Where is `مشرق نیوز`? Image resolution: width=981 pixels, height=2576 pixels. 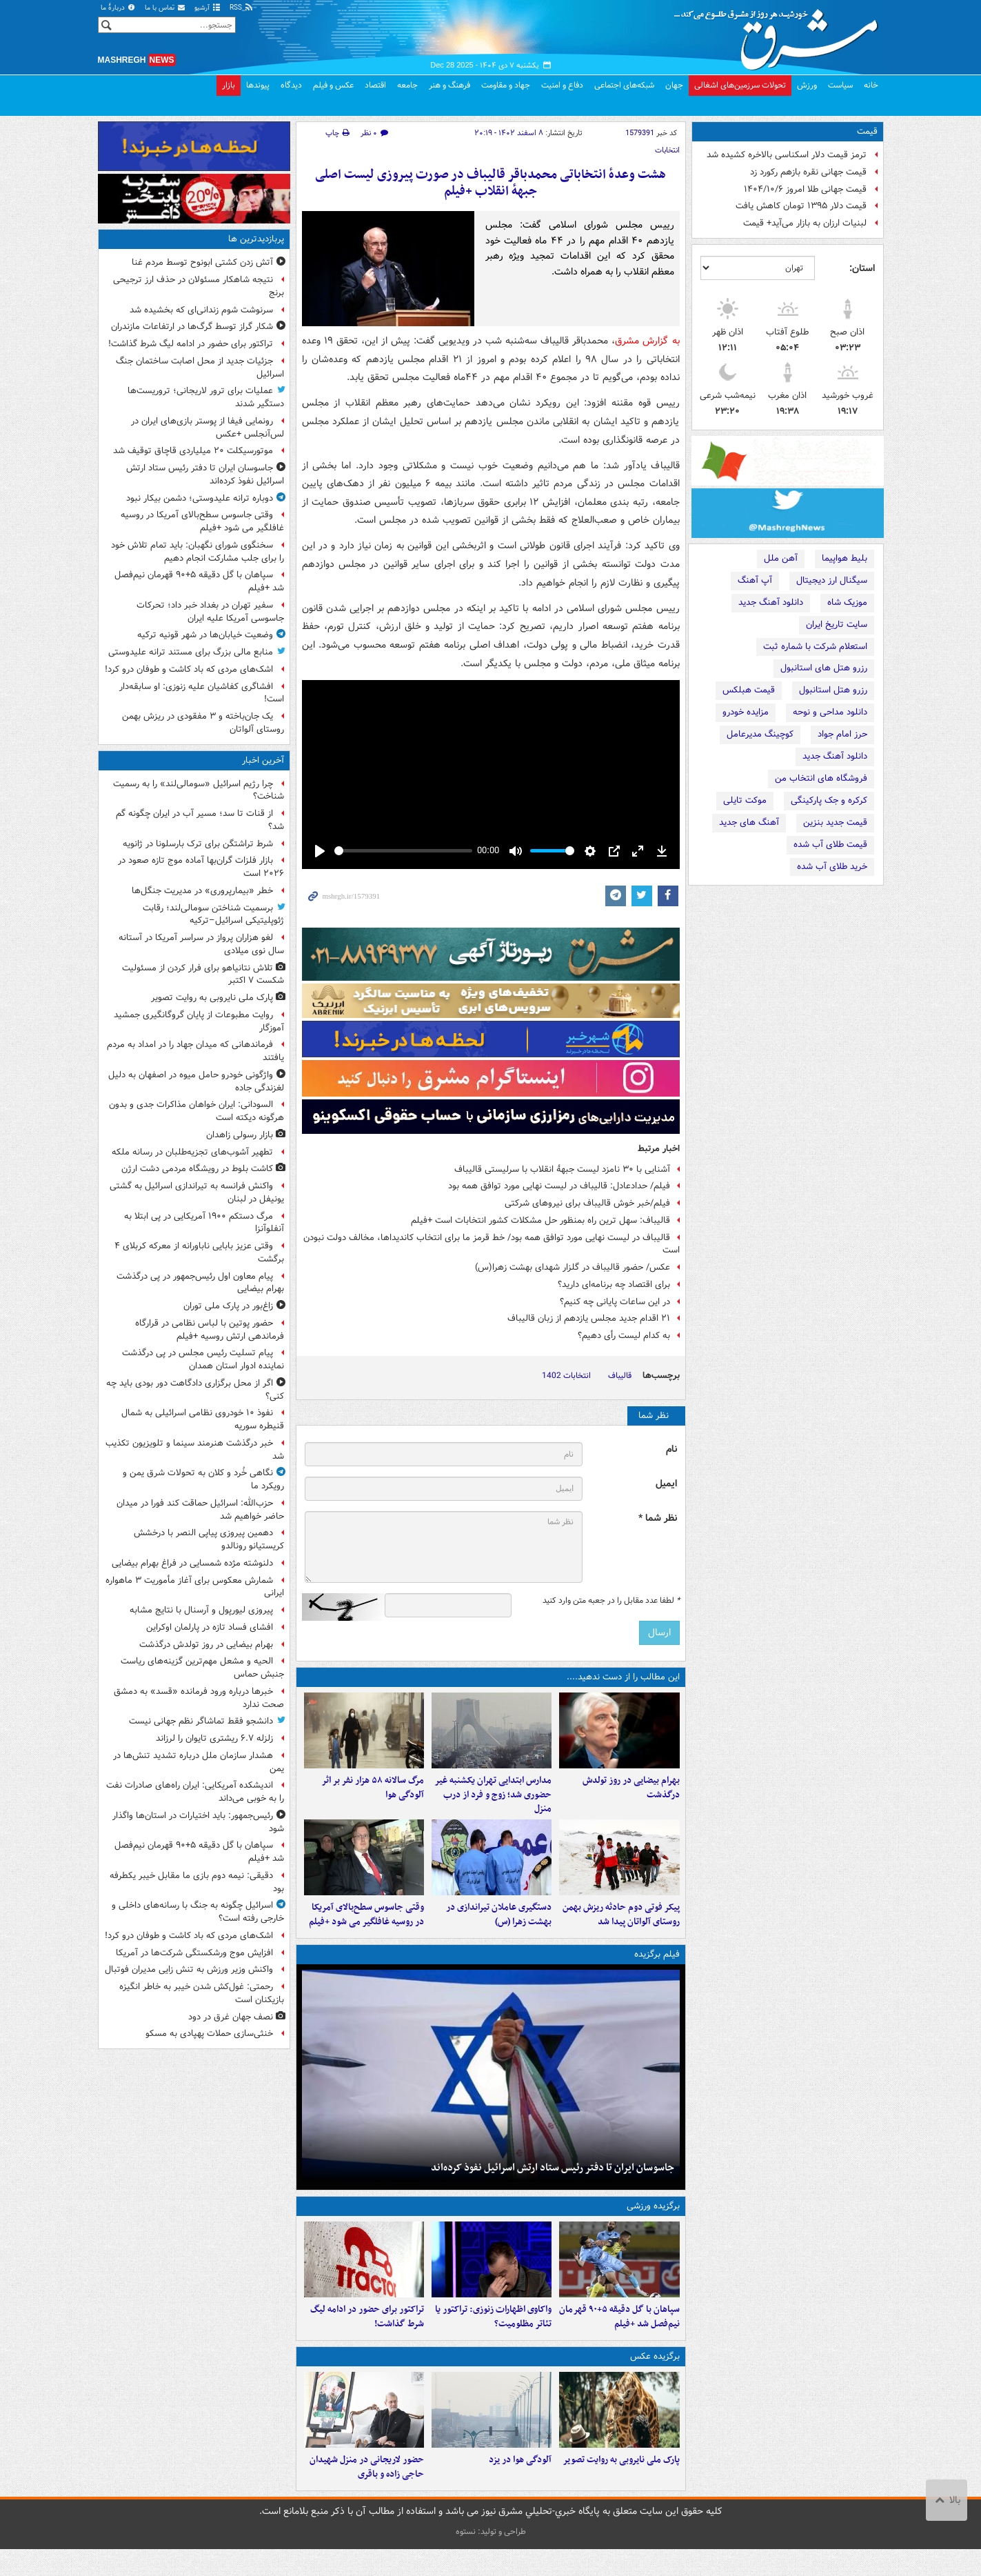 مشرق نیوز is located at coordinates (780, 34).